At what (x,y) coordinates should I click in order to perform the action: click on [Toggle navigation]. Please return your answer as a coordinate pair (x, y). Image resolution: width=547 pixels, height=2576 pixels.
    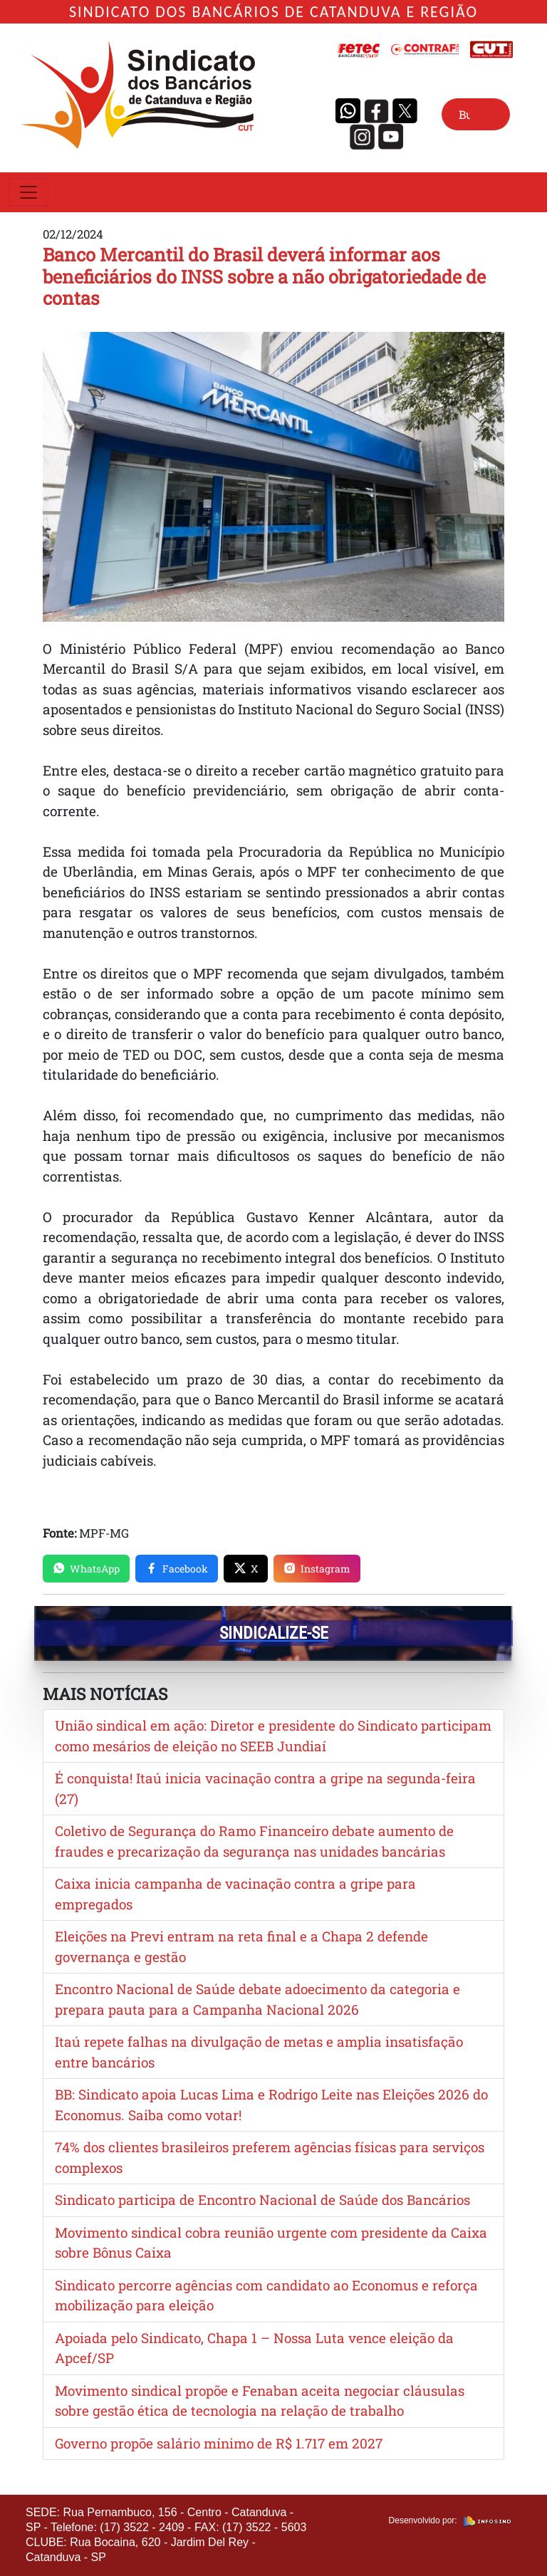
    Looking at the image, I should click on (28, 192).